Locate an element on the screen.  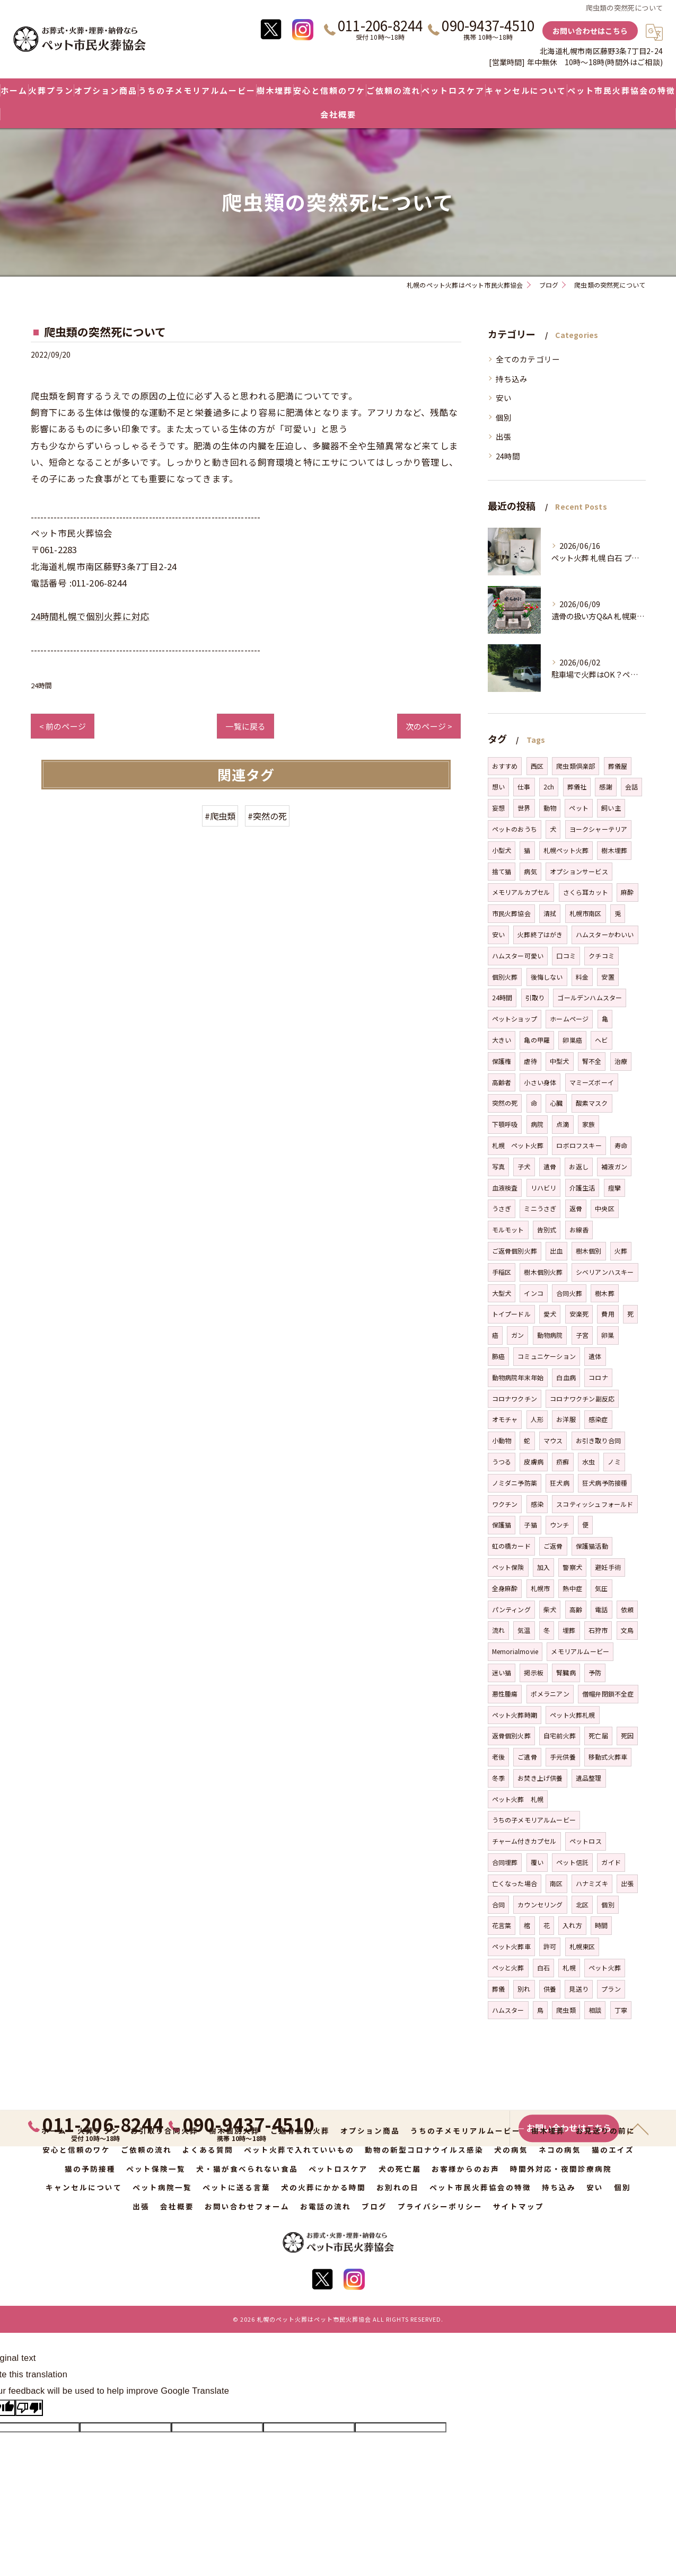
柴犬 is located at coordinates (549, 1609).